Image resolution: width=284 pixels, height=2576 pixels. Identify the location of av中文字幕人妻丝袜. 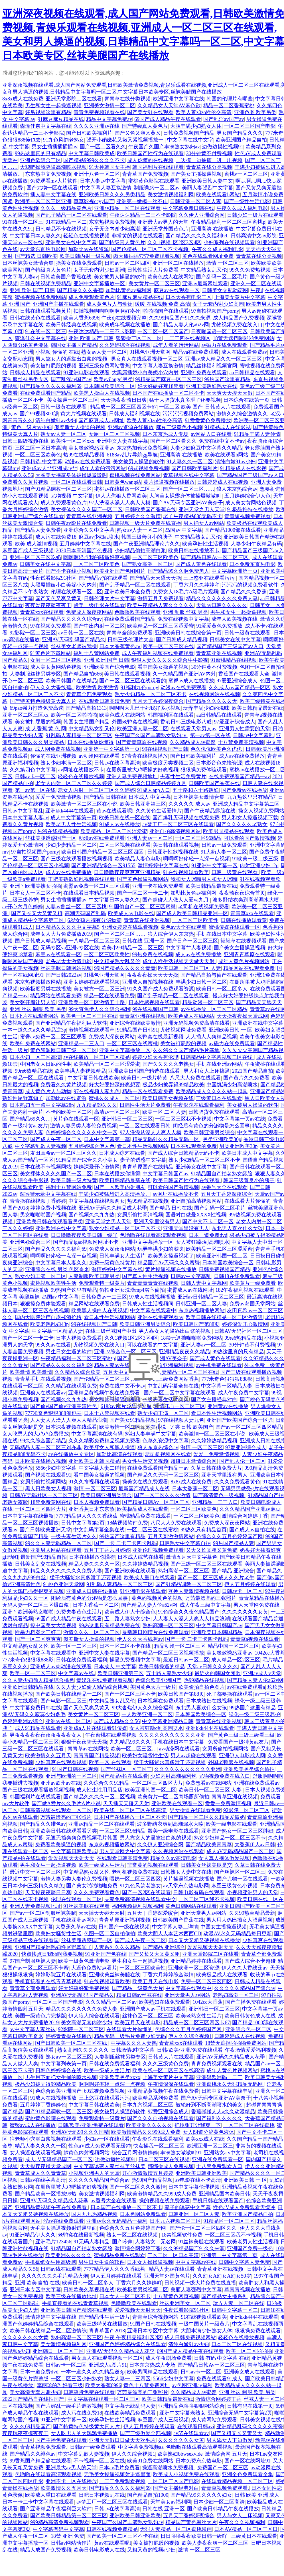
(33, 2029).